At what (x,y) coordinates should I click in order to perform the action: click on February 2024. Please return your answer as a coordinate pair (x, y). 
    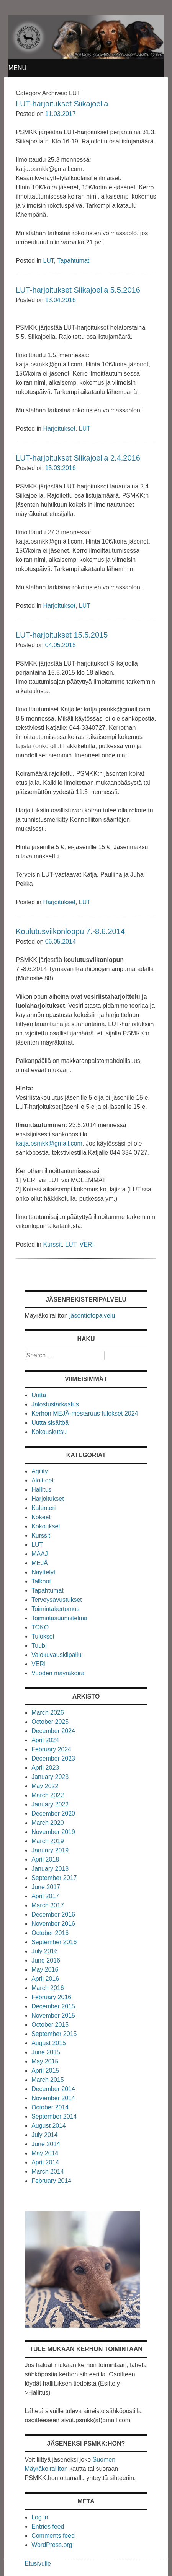
    Looking at the image, I should click on (51, 1749).